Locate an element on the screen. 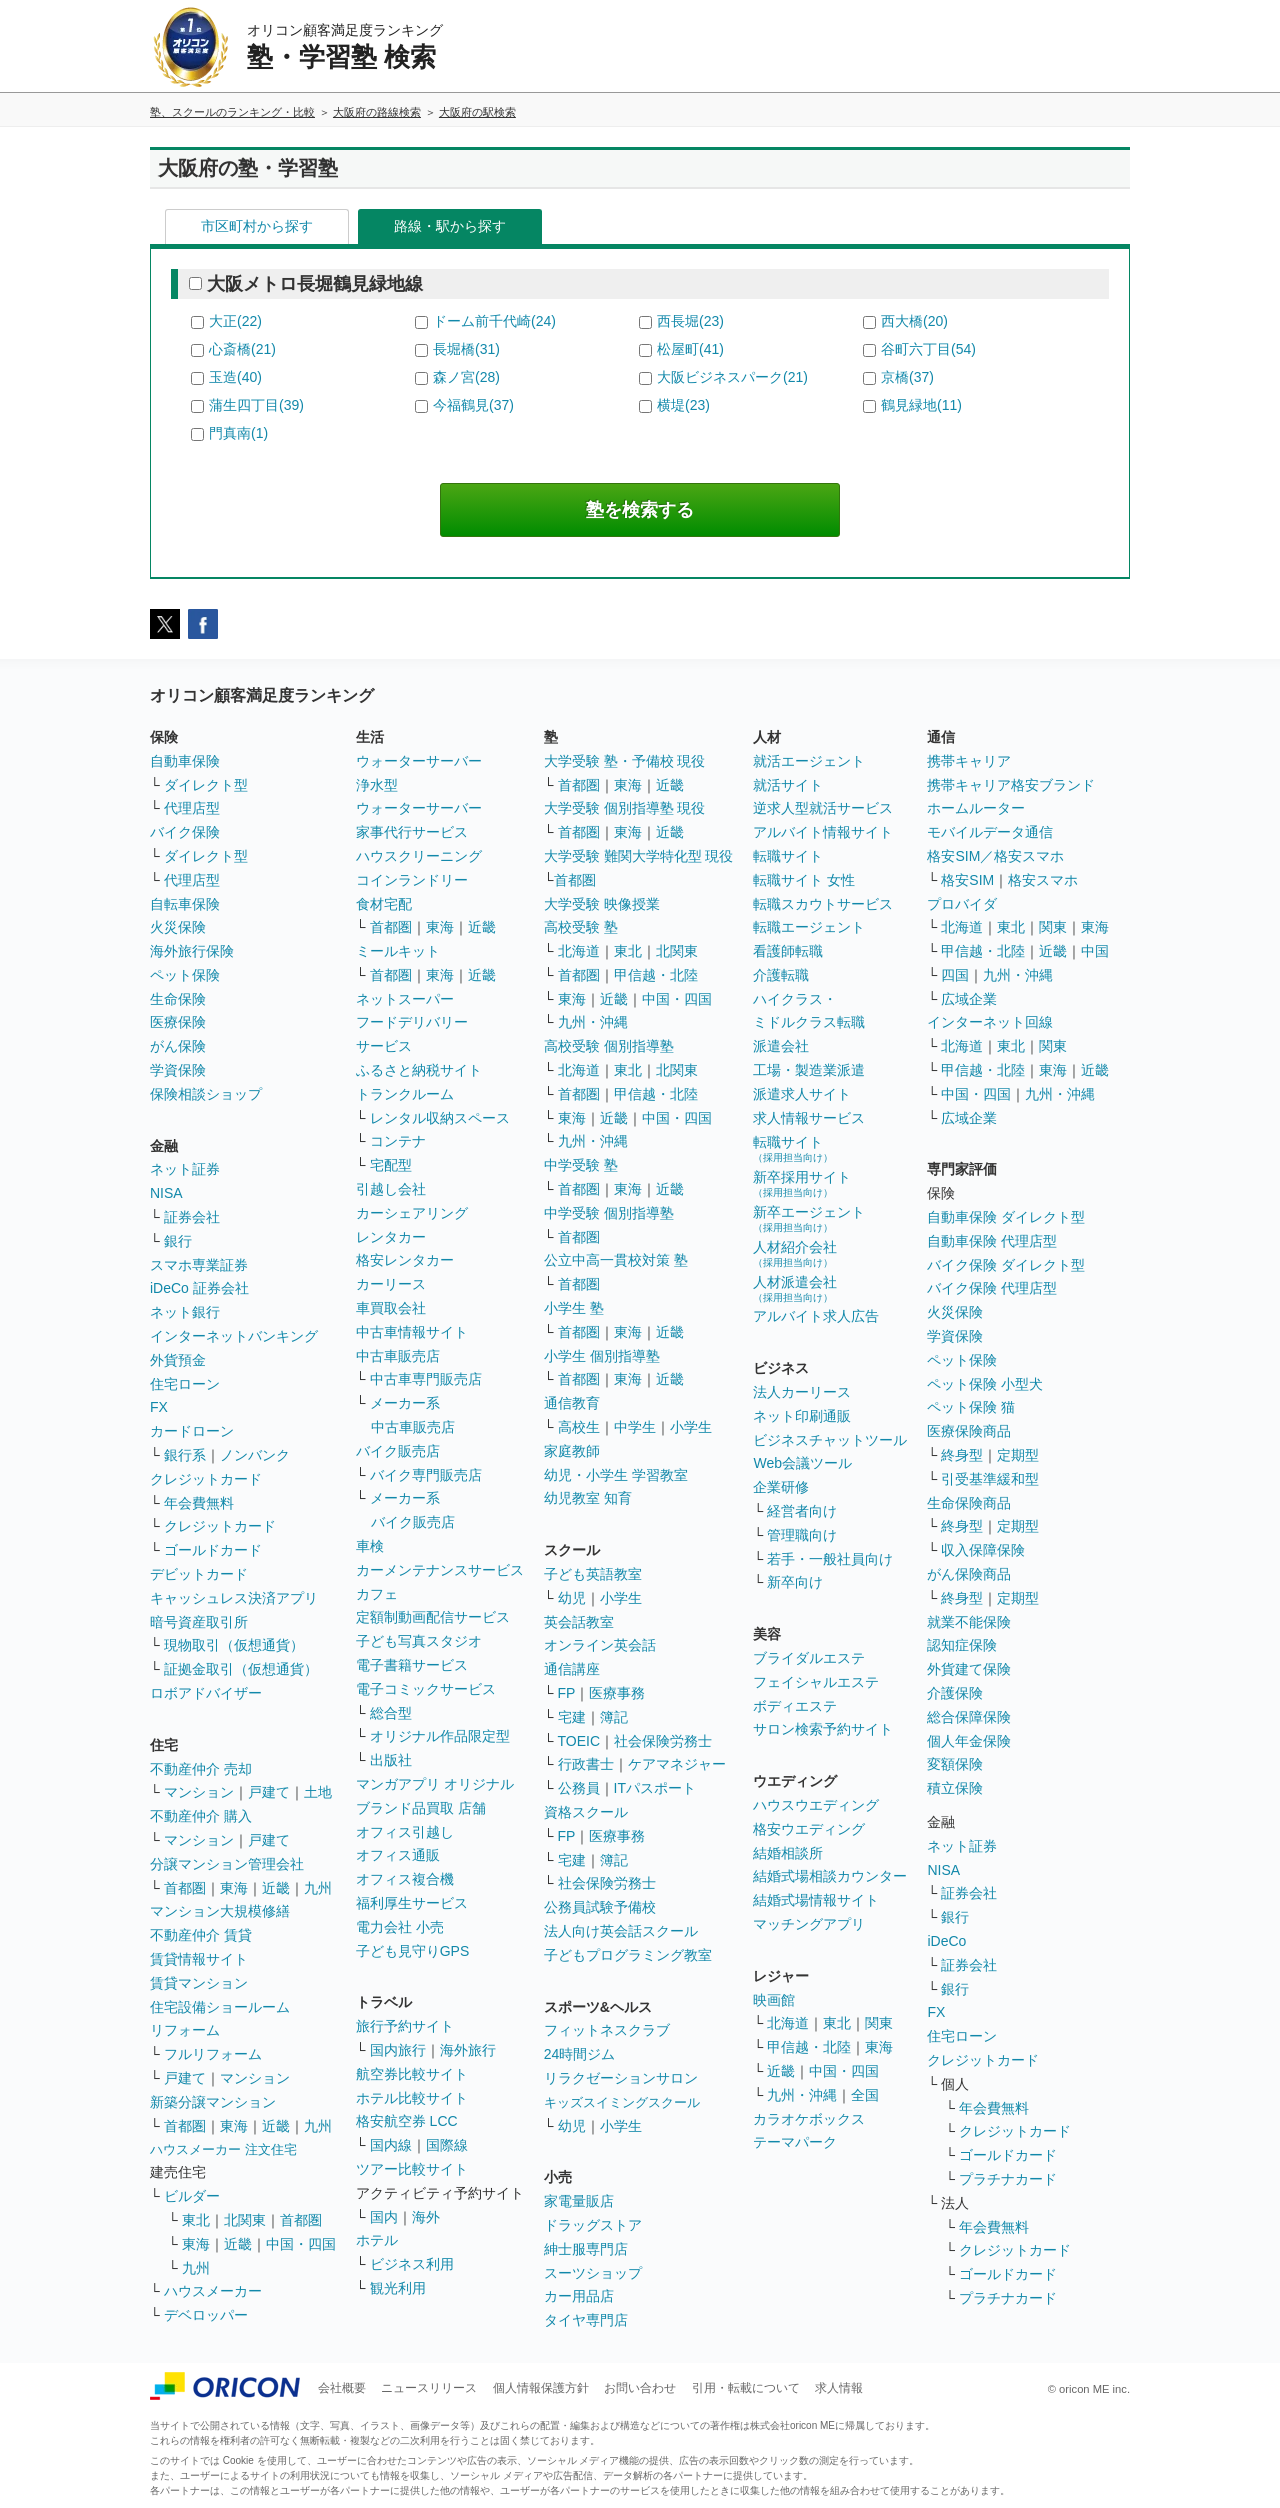 The image size is (1280, 2508). 証拠金取引（仮想通貨） is located at coordinates (241, 1669).